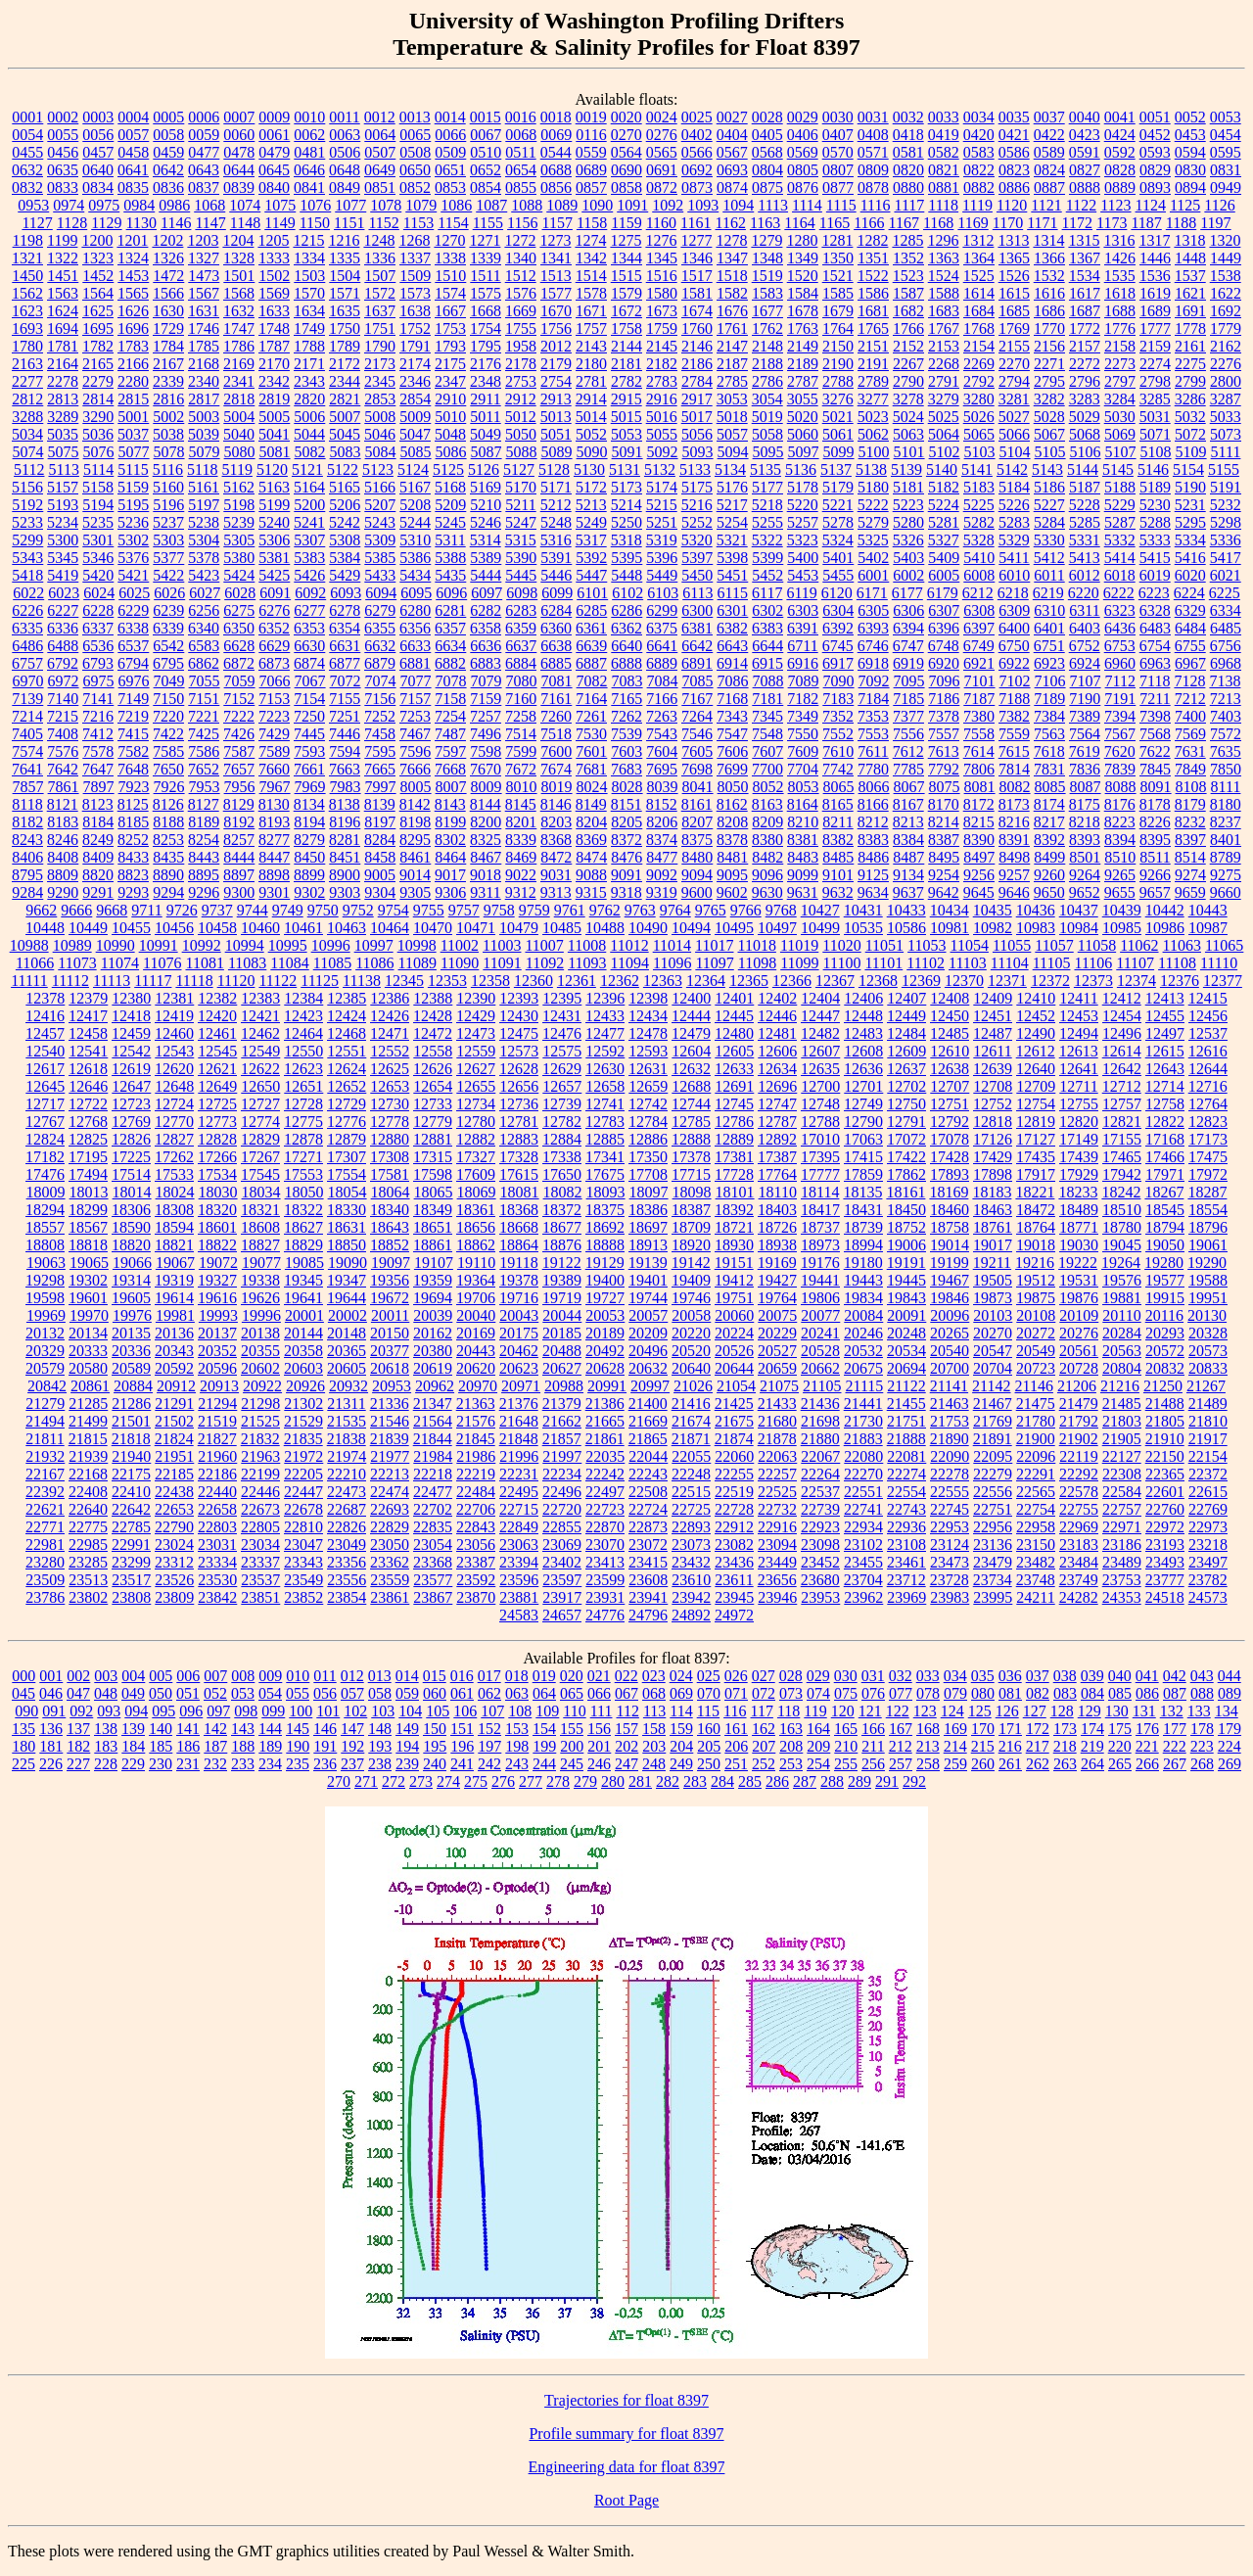  I want to click on 6750, so click(1014, 645).